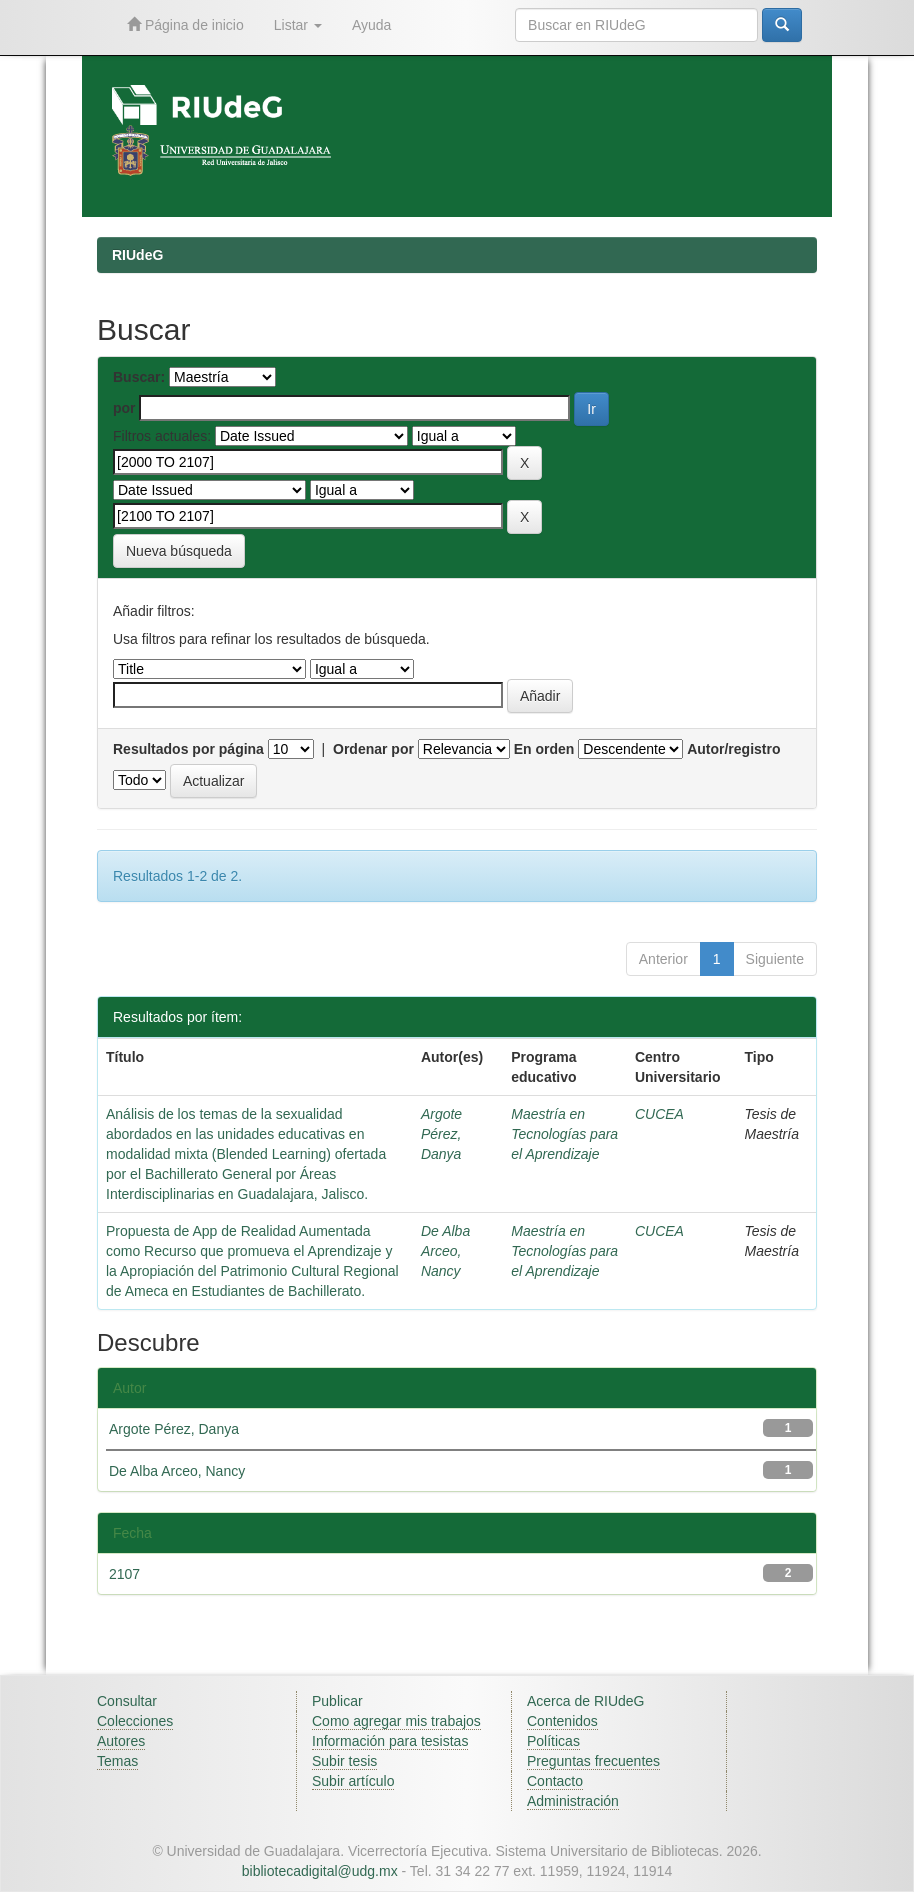  I want to click on Preguntas frecuentes, so click(593, 1761).